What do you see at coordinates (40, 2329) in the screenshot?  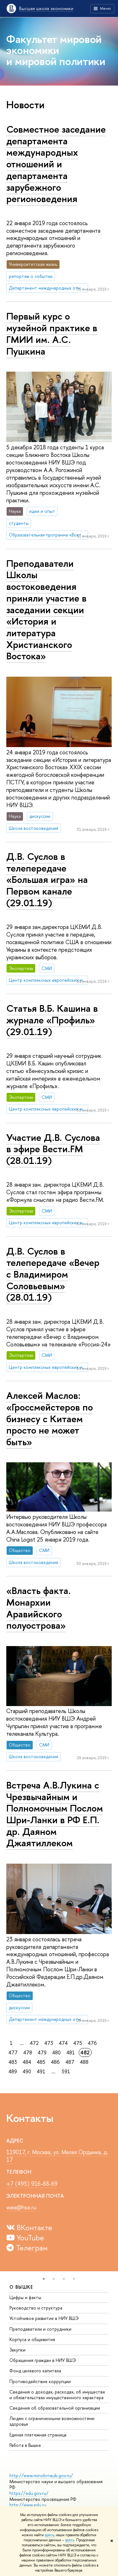 I see `Преподаватели и сотрудники` at bounding box center [40, 2329].